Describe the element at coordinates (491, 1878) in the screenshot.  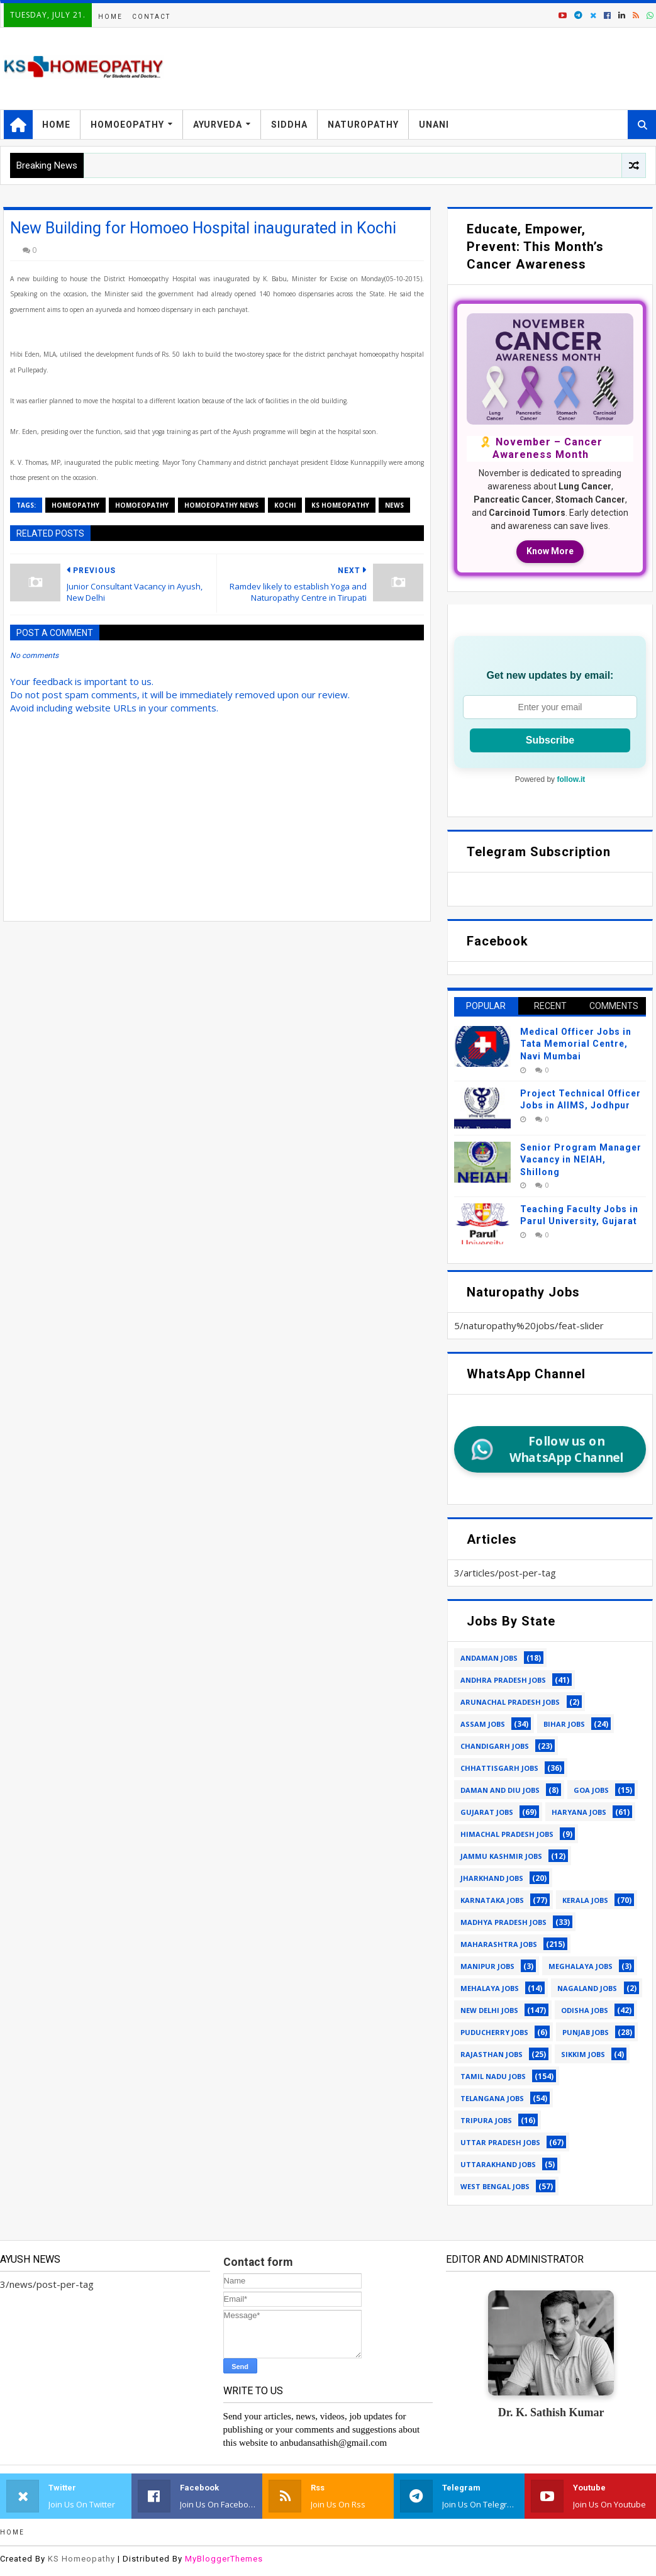
I see `jharkhand jobs` at that location.